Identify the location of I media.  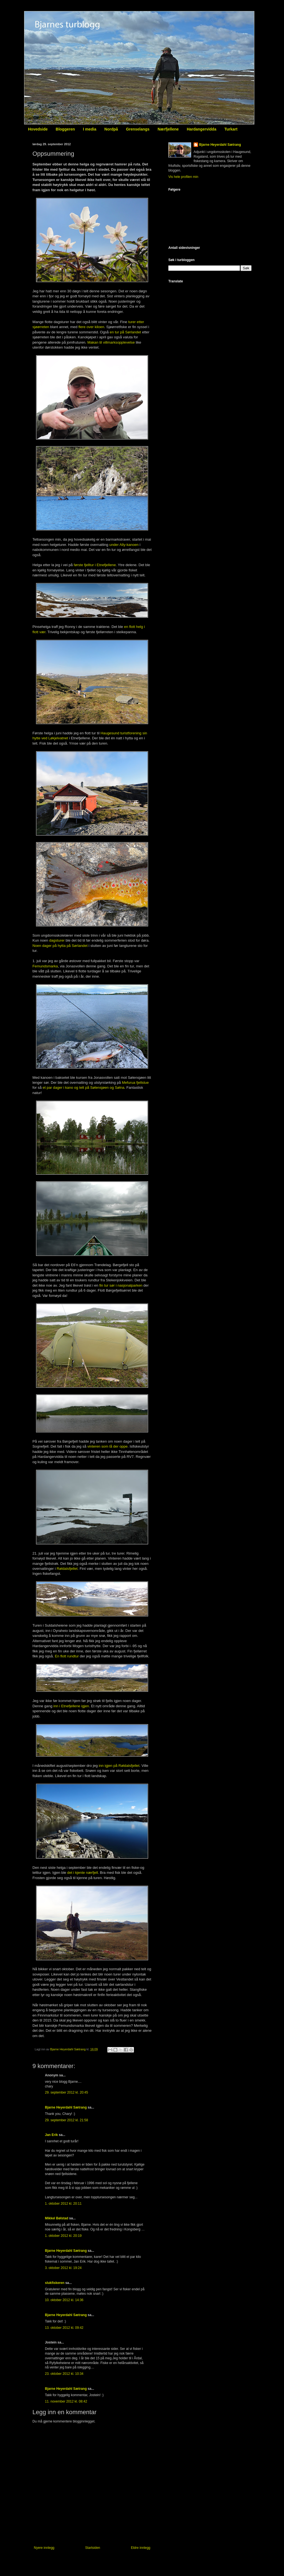
(89, 129).